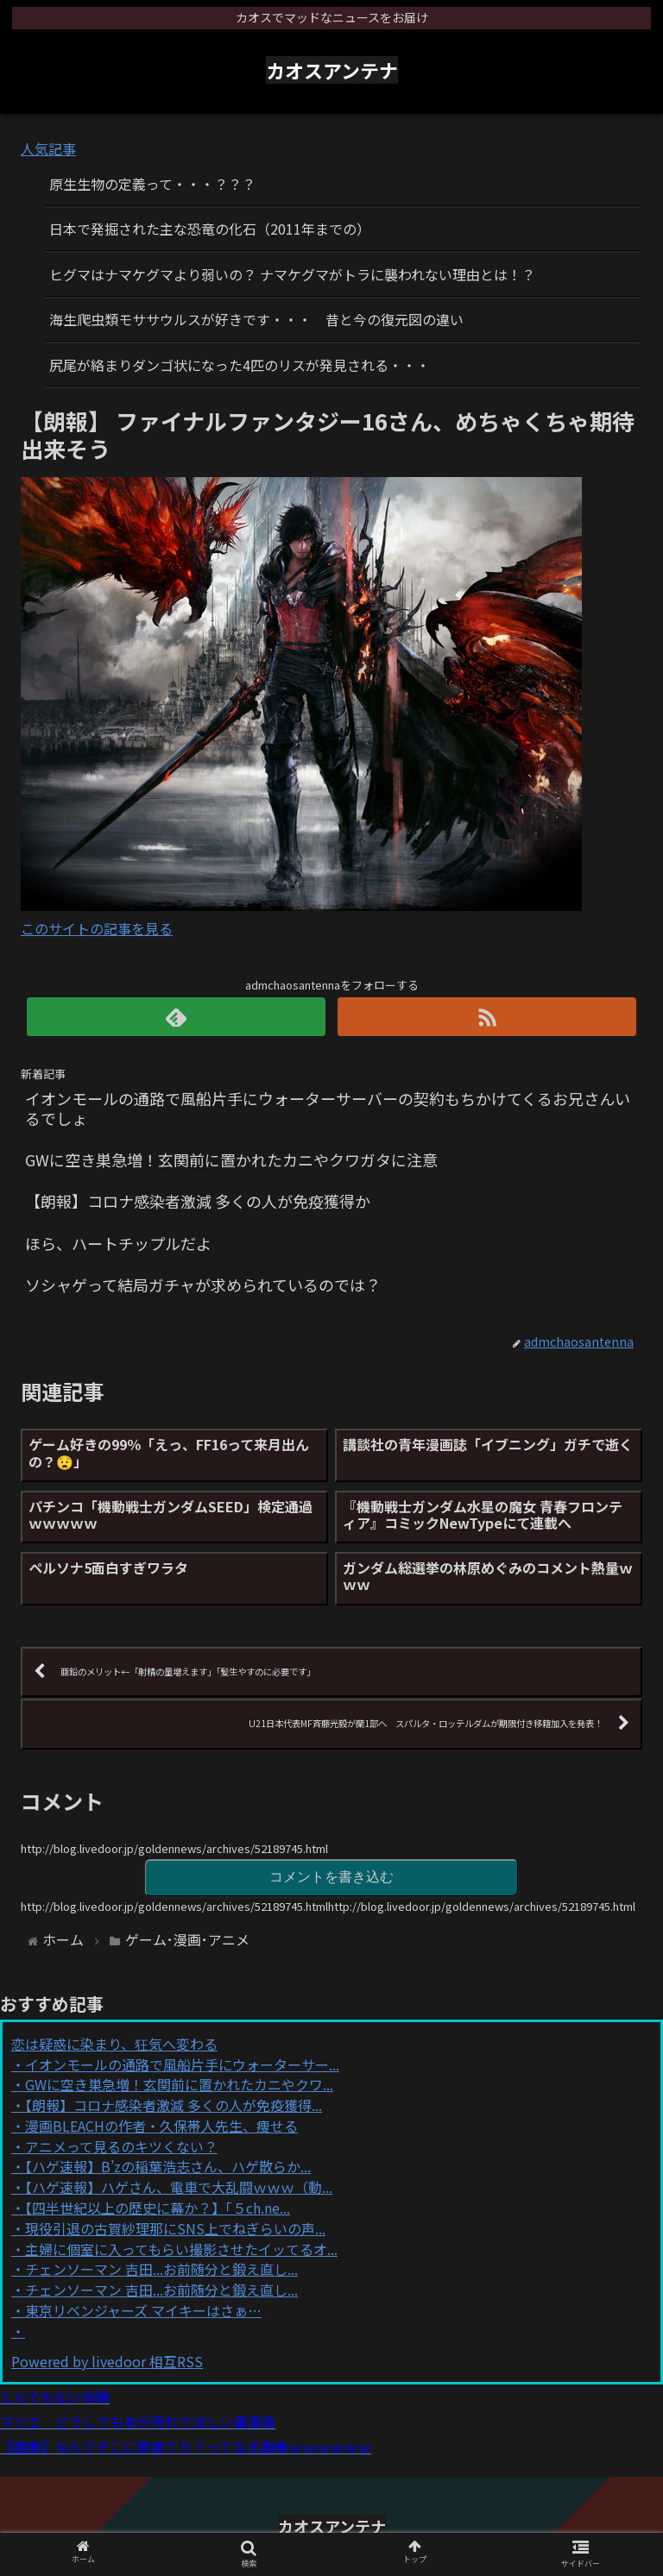  Describe the element at coordinates (161, 2269) in the screenshot. I see `チェンソーマン 吉田...お前随分と鍛え直し...` at that location.